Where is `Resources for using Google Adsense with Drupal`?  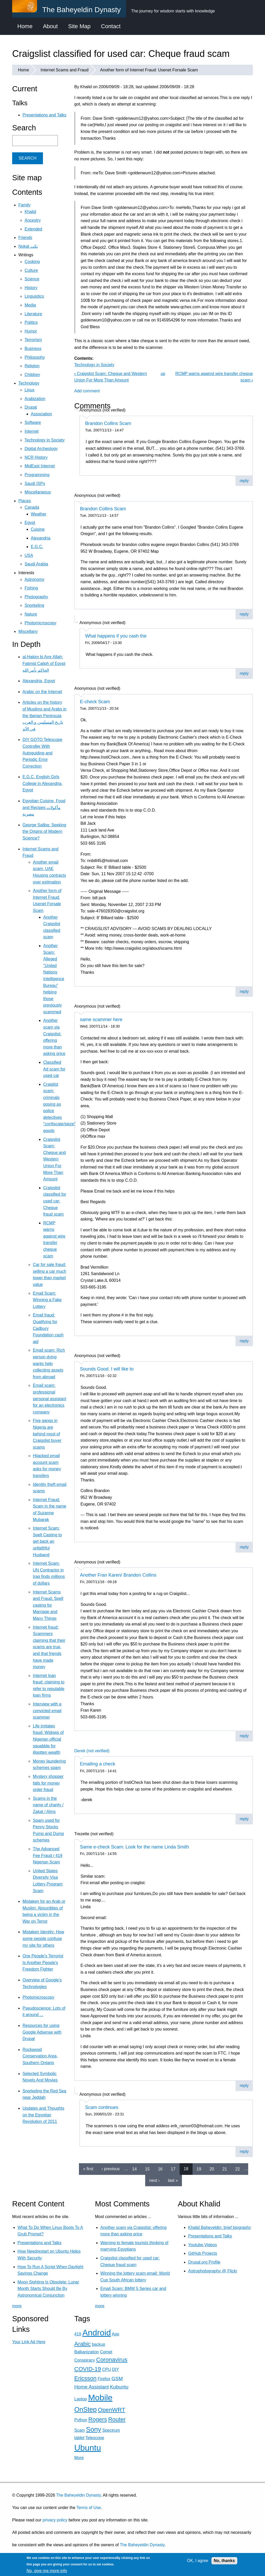
Resources for using Google Adsense with Drupal is located at coordinates (42, 2032).